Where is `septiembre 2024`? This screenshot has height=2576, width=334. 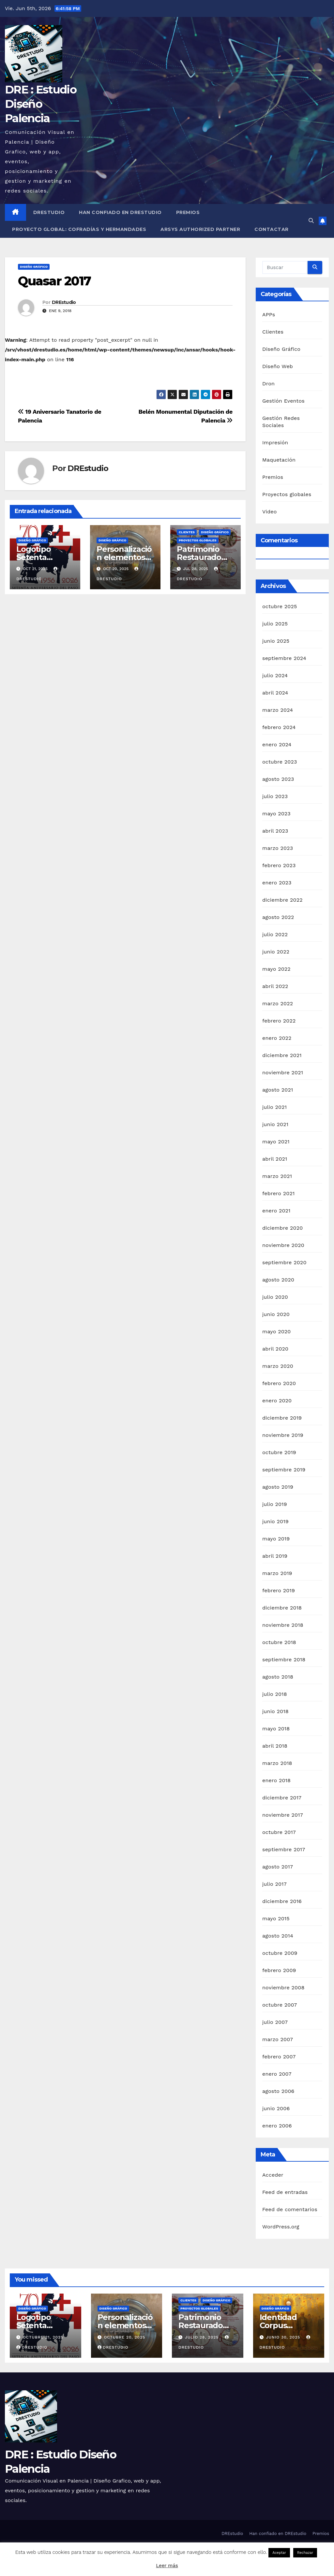
septiembre 2024 is located at coordinates (284, 658).